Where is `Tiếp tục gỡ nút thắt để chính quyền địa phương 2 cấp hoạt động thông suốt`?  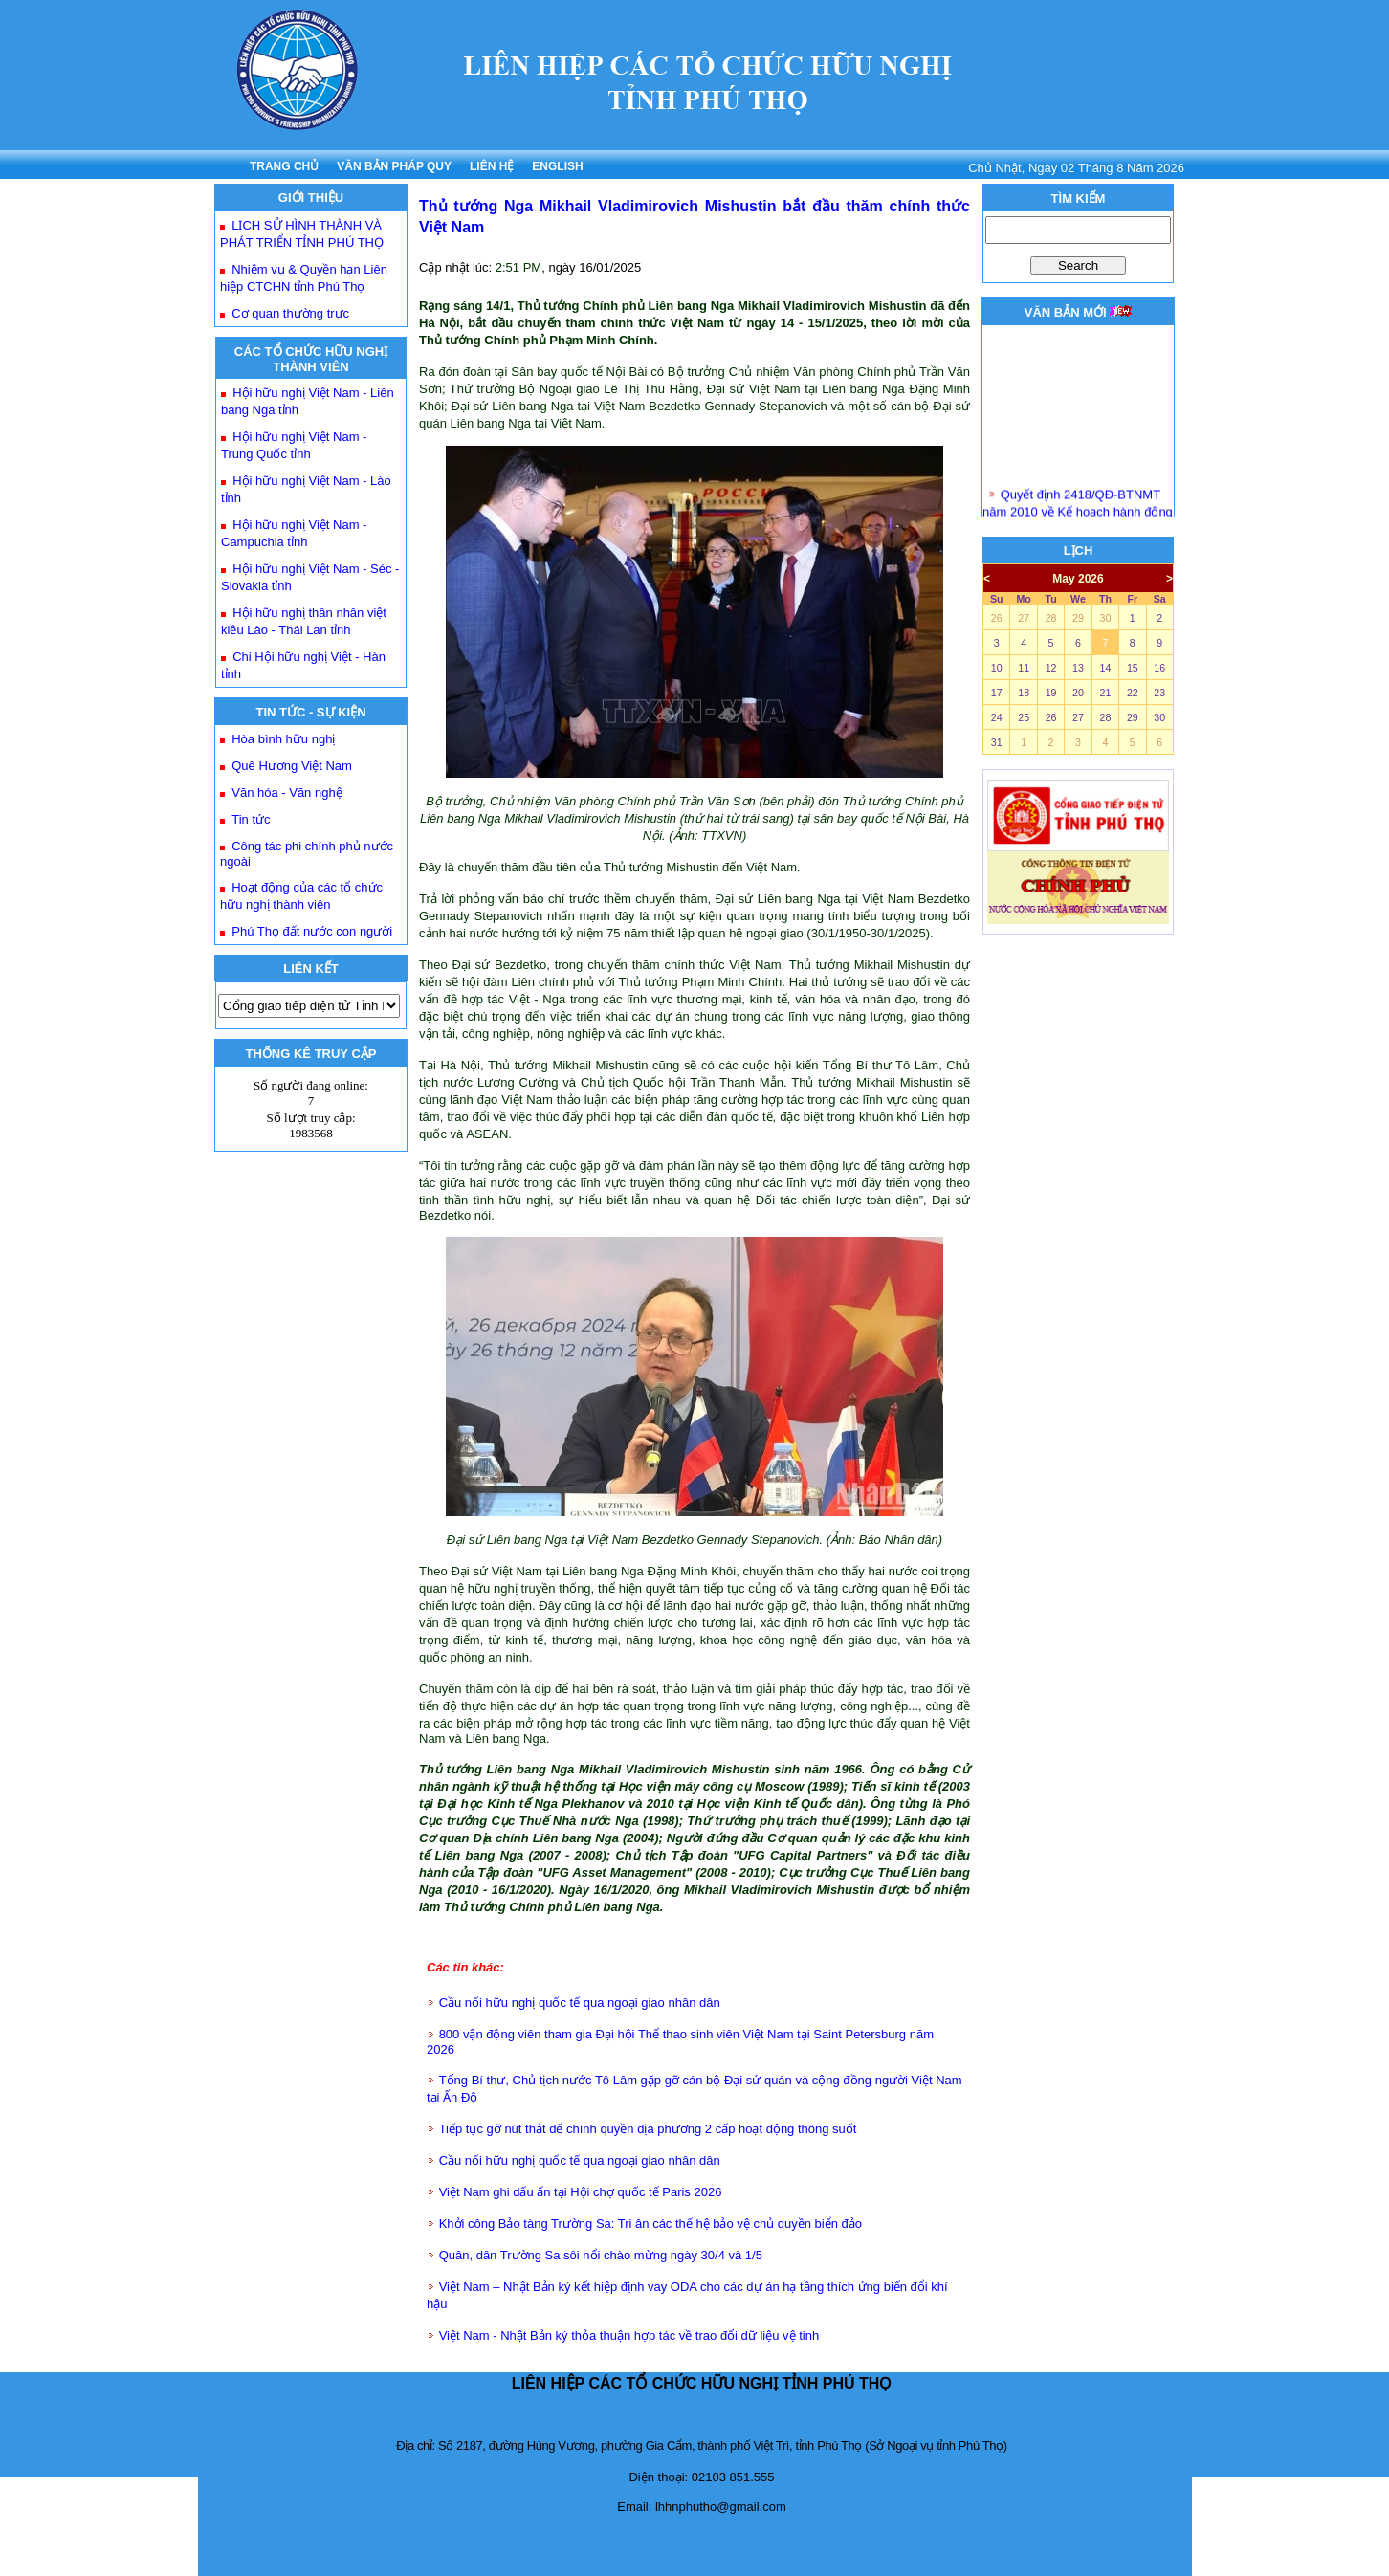 Tiếp tục gỡ nút thắt để chính quyền địa phương 2 cấp hoạt động thông suốt is located at coordinates (648, 2129).